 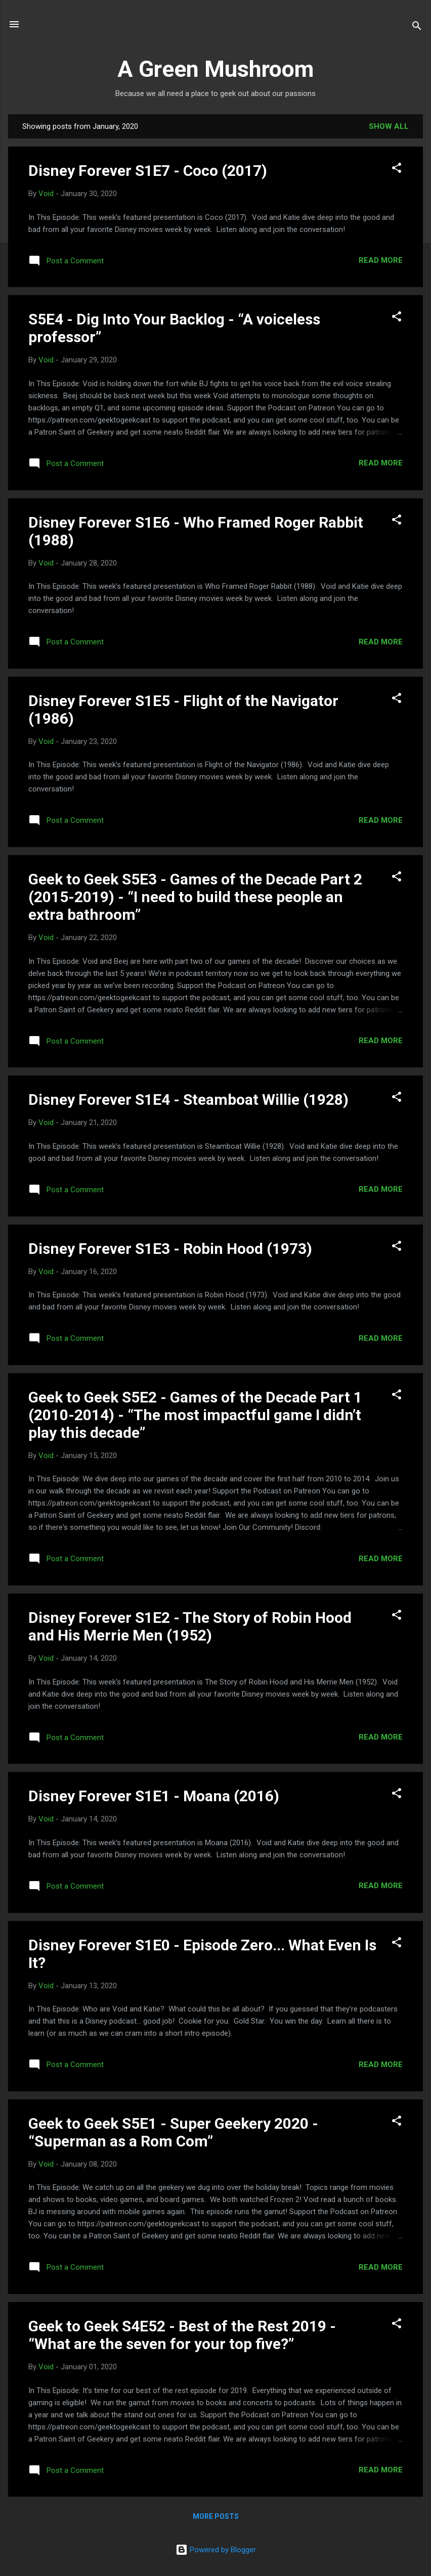 I want to click on [Search], so click(x=417, y=27).